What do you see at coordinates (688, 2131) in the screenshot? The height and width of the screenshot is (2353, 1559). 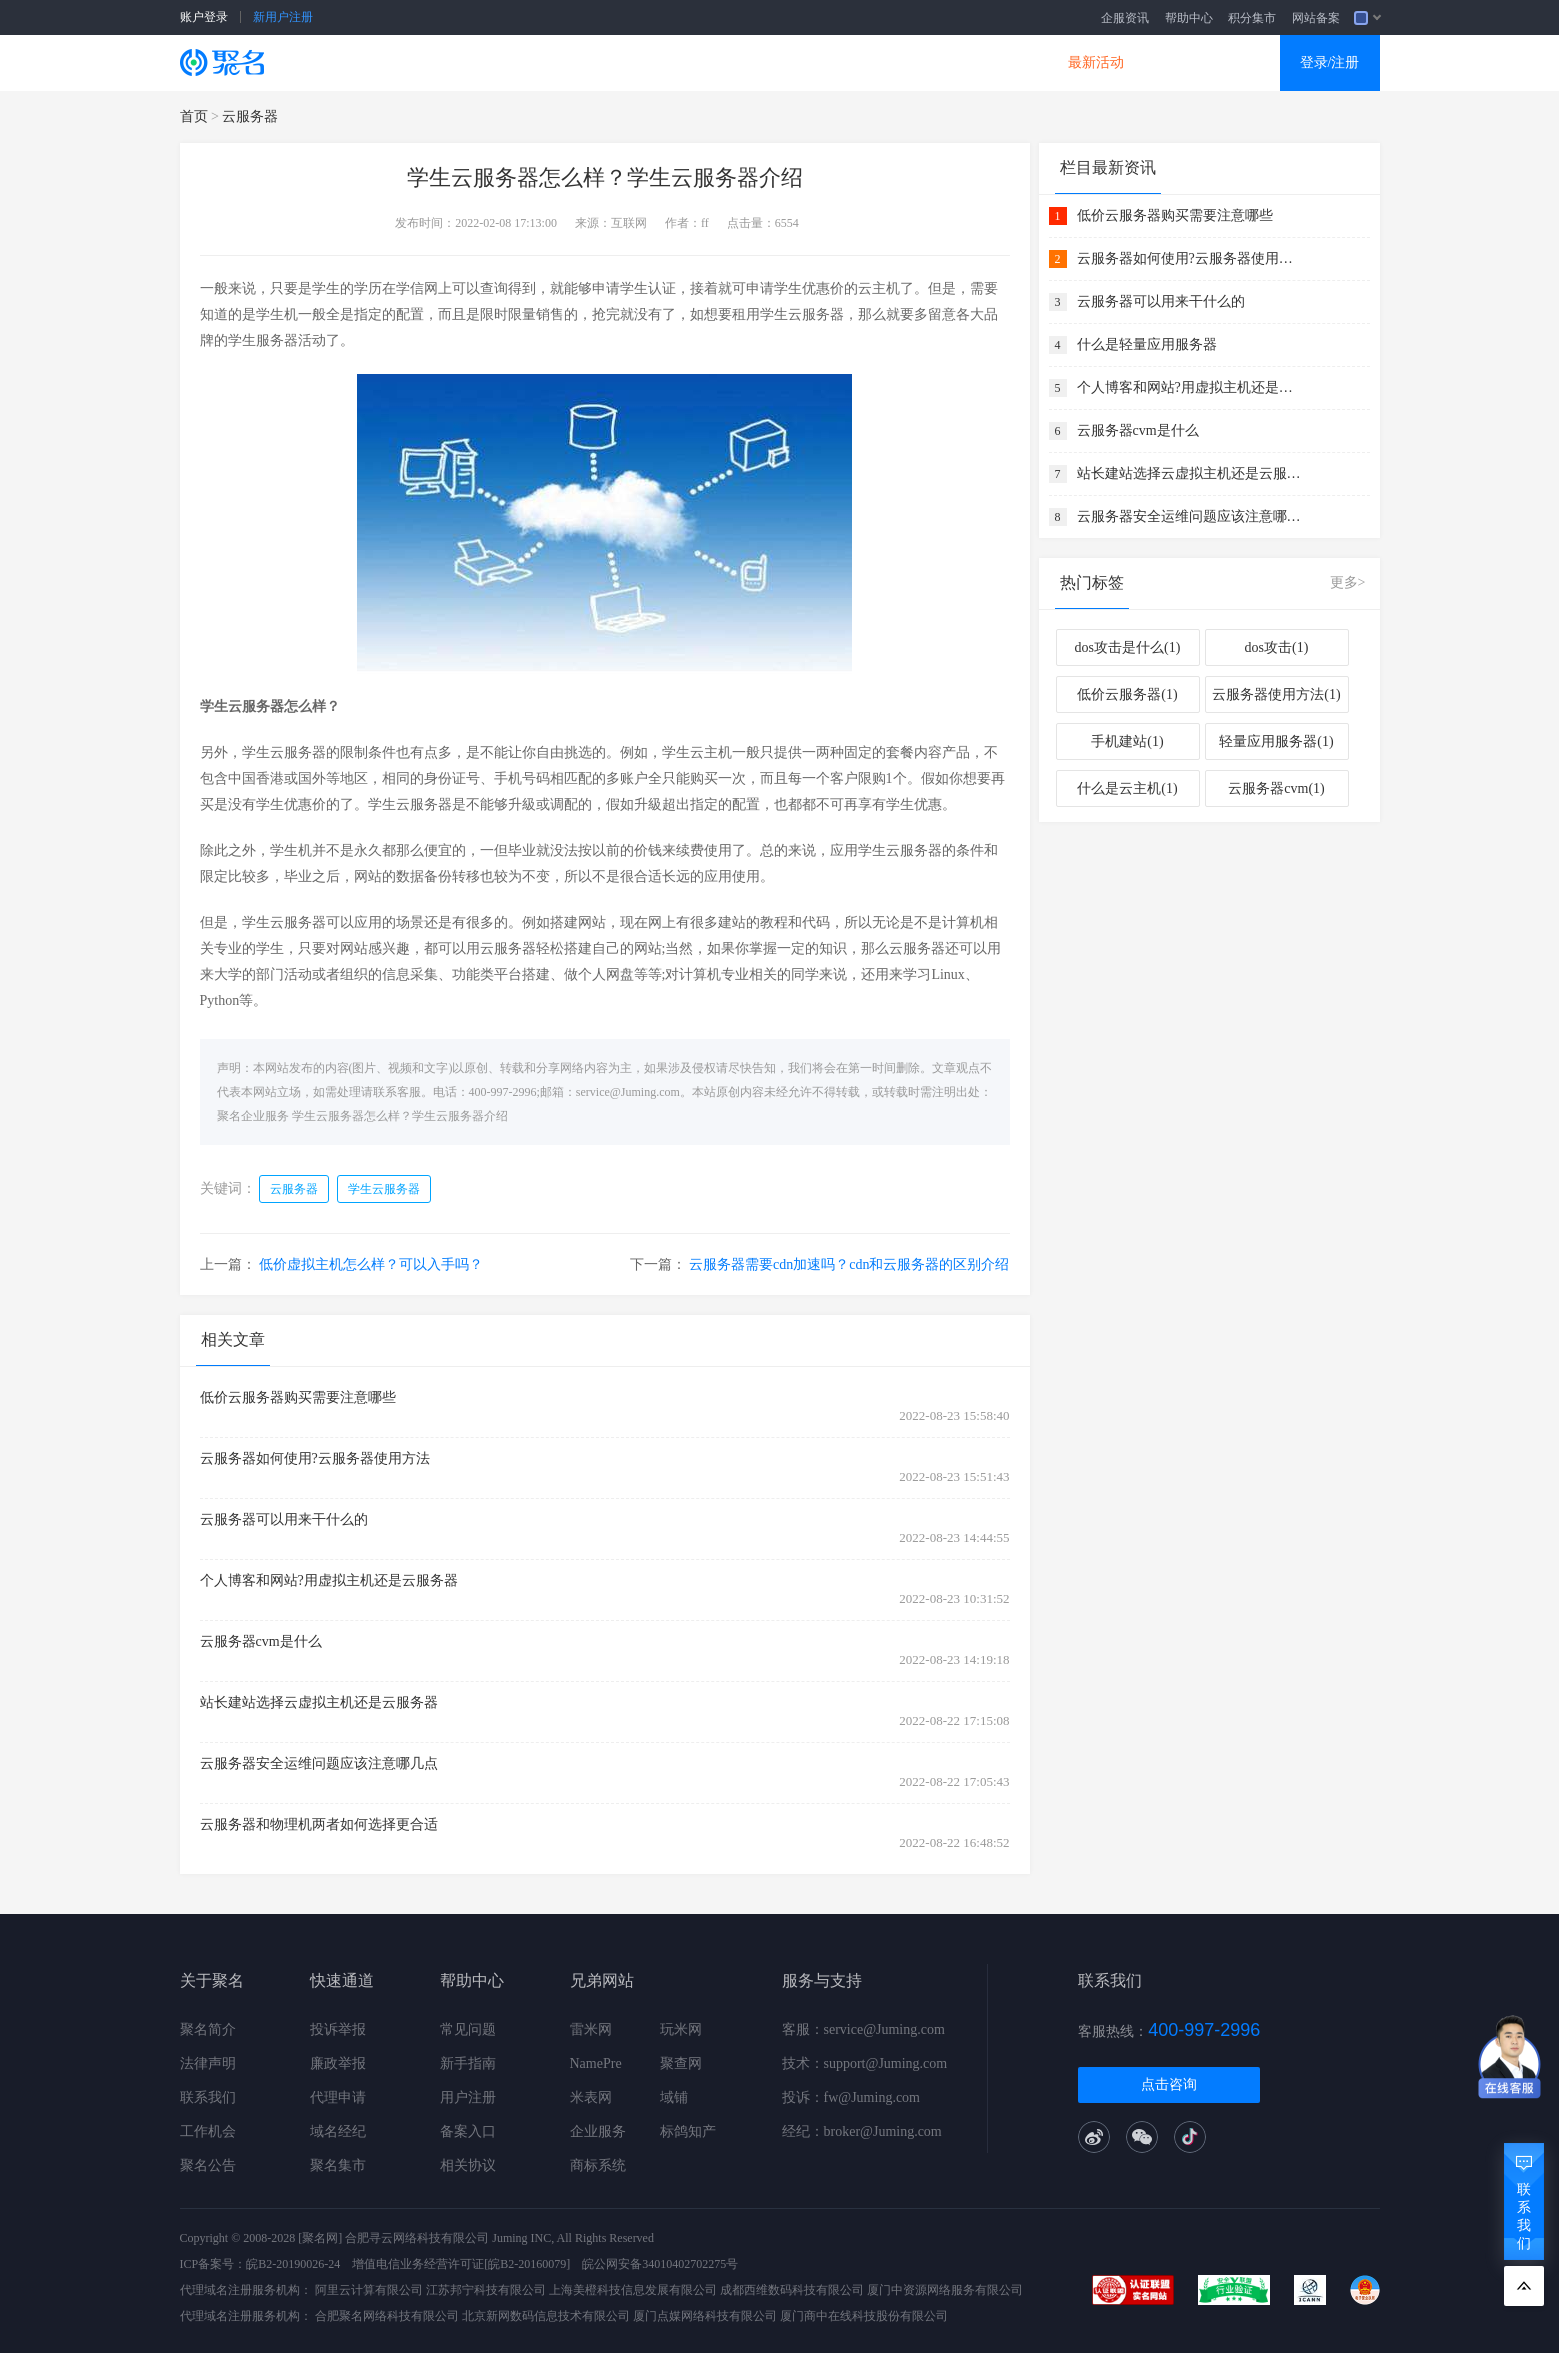 I see `标鸽知产` at bounding box center [688, 2131].